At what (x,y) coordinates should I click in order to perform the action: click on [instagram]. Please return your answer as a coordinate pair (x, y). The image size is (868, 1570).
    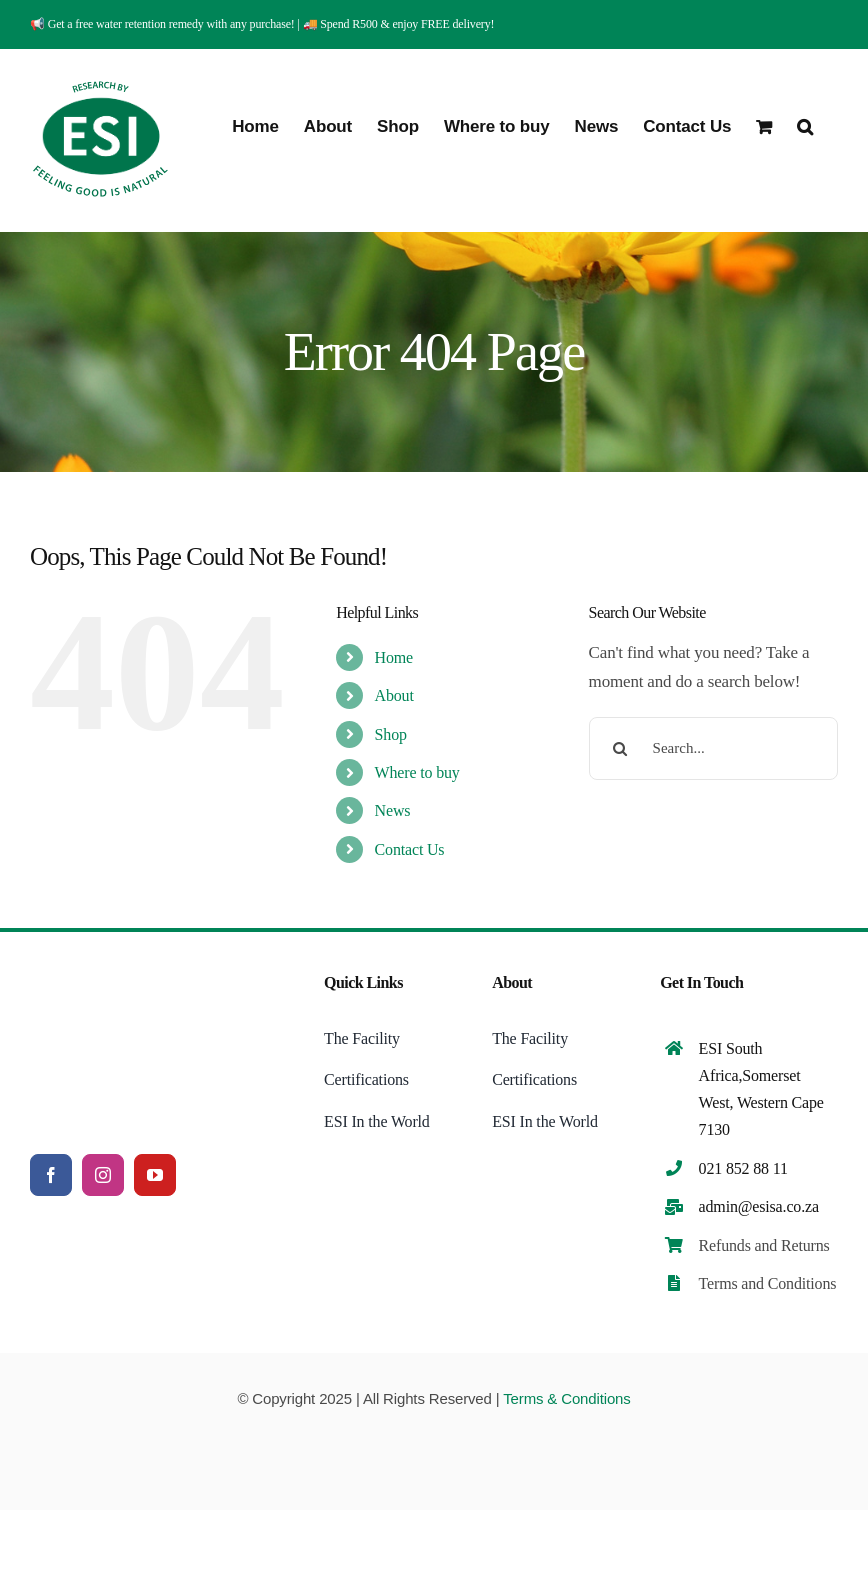
    Looking at the image, I should click on (103, 1175).